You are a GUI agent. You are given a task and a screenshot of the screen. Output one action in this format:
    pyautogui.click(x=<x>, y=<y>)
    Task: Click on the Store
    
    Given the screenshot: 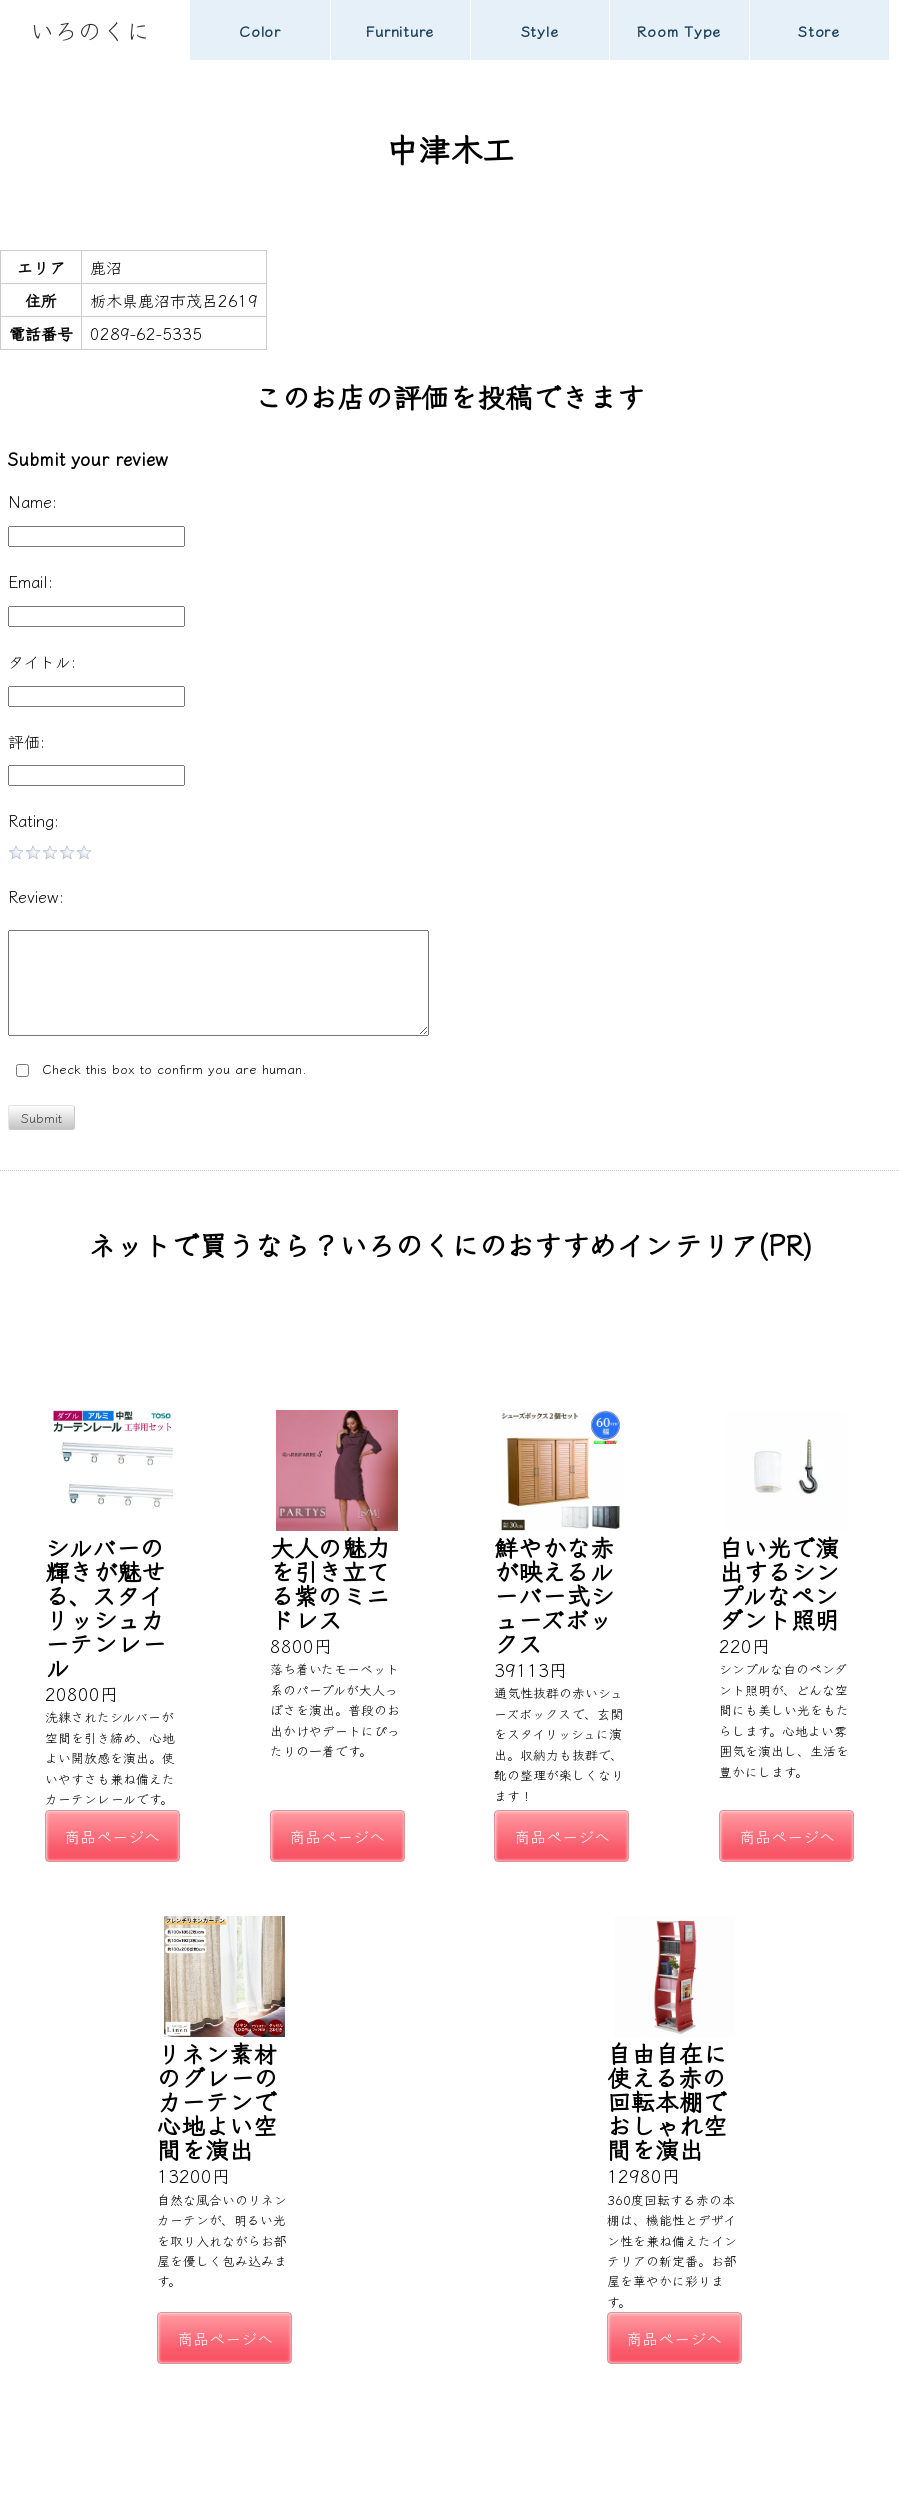 What is the action you would take?
    pyautogui.click(x=819, y=30)
    